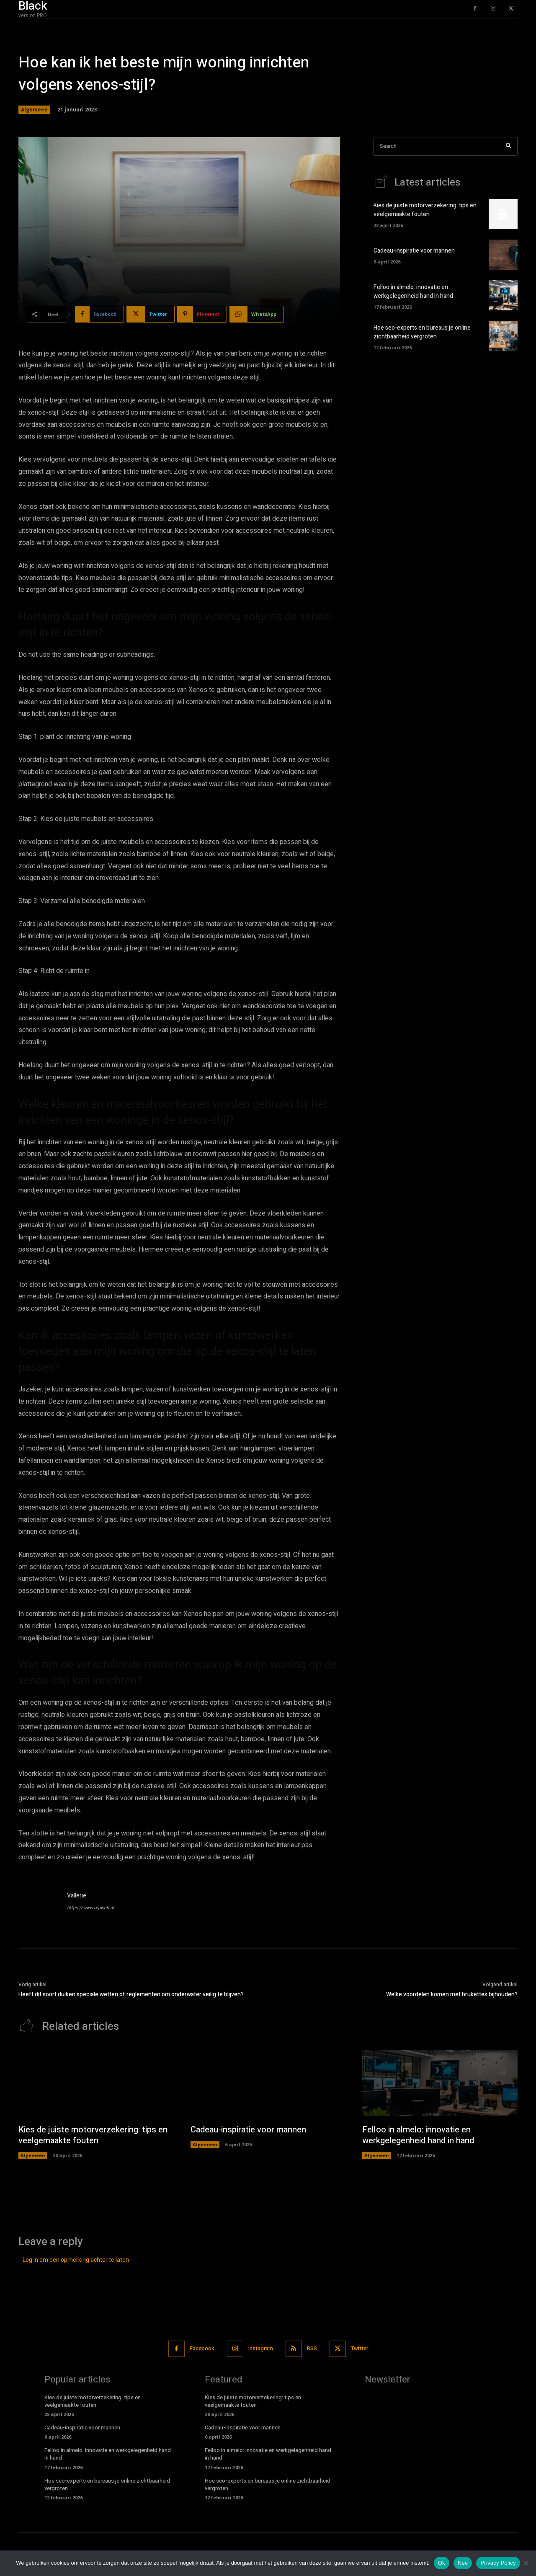 This screenshot has height=2576, width=536. Describe the element at coordinates (260, 2348) in the screenshot. I see `Instagram` at that location.